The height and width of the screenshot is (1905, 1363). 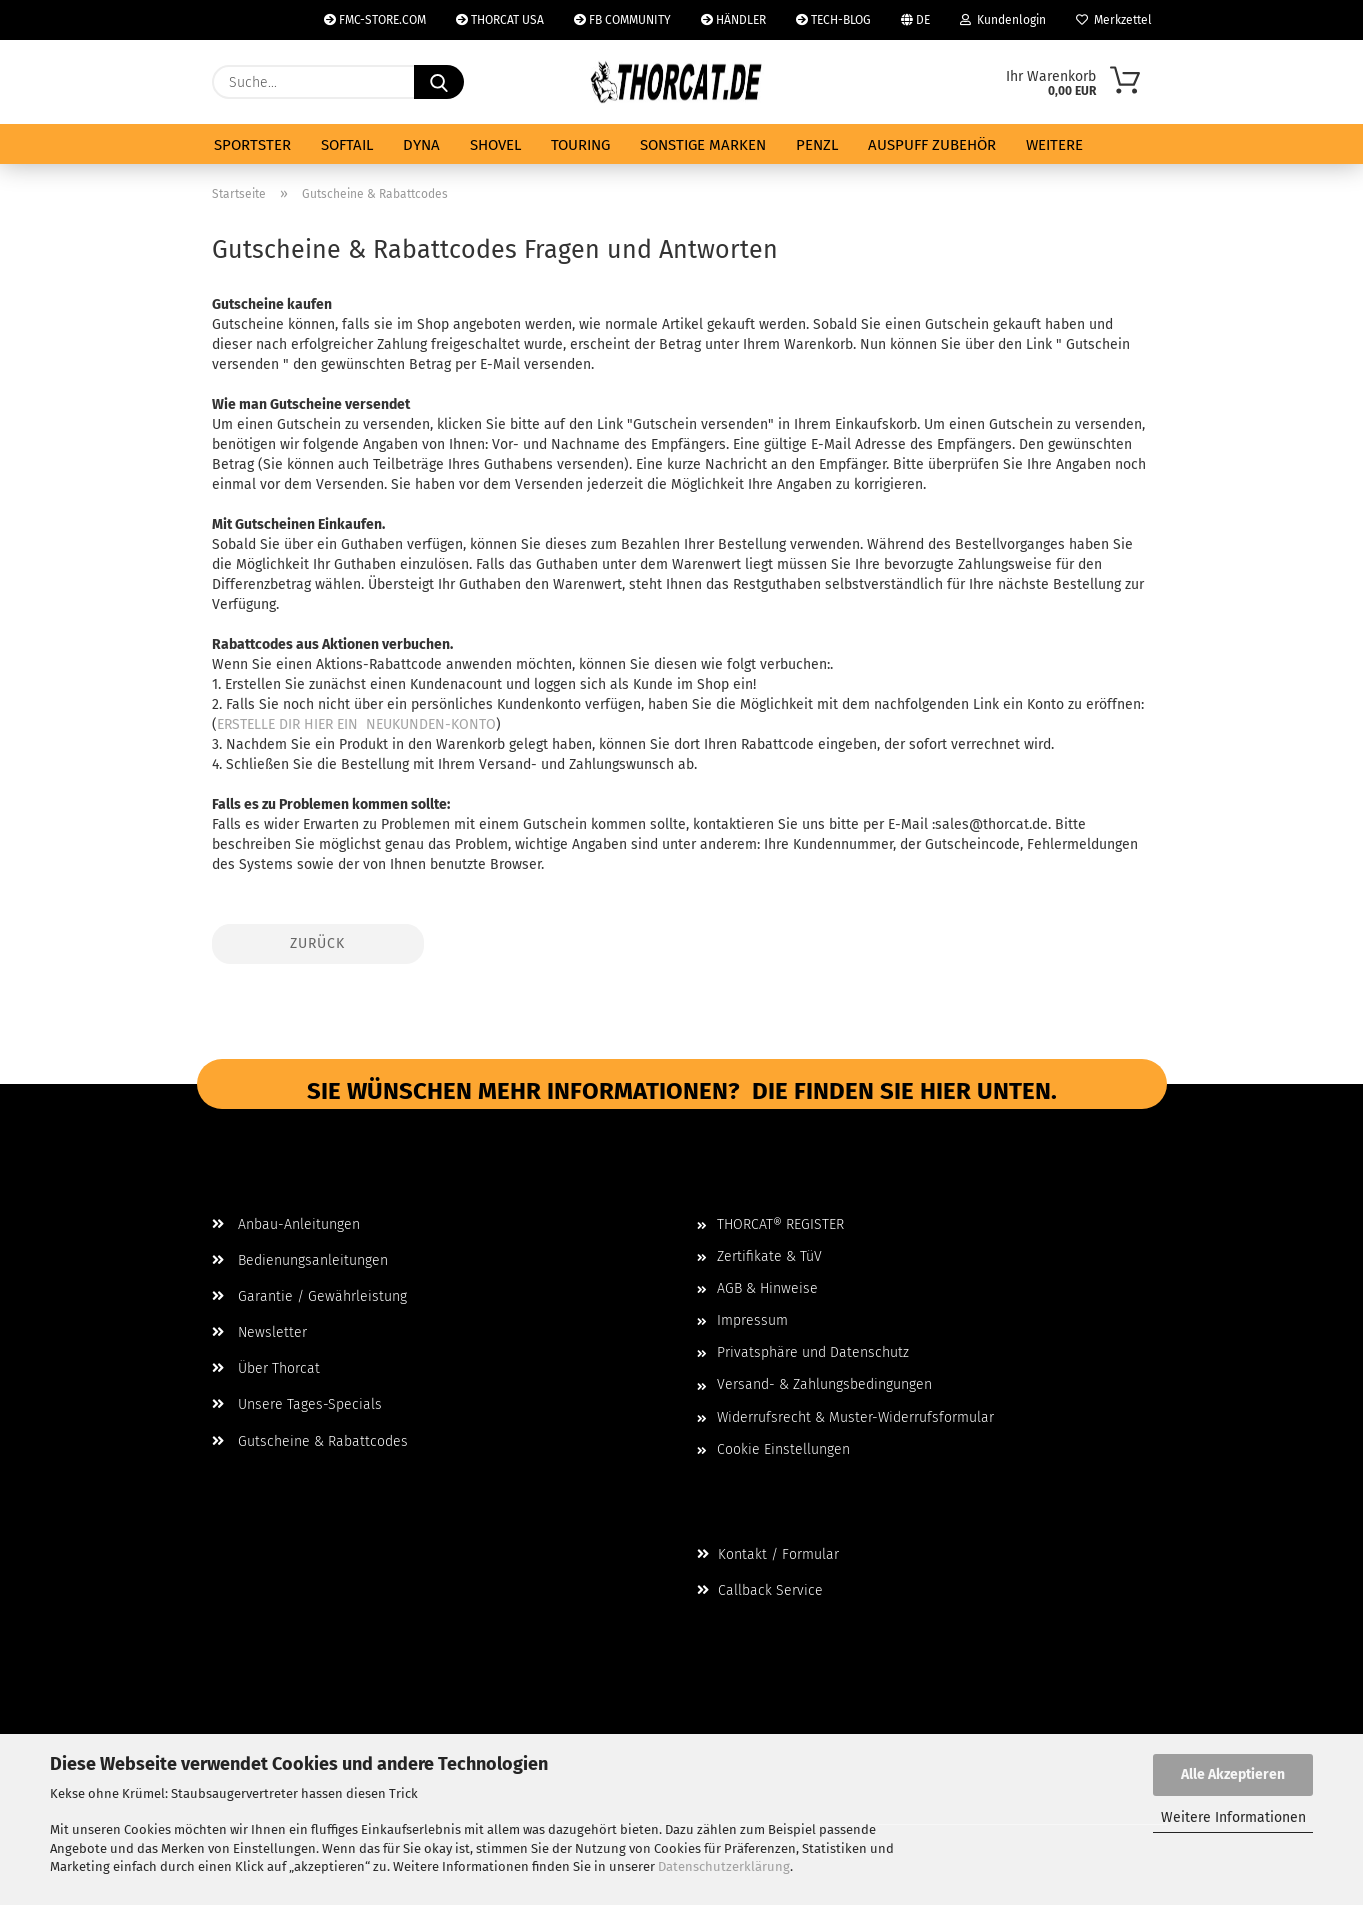 What do you see at coordinates (752, 1320) in the screenshot?
I see `Impressum` at bounding box center [752, 1320].